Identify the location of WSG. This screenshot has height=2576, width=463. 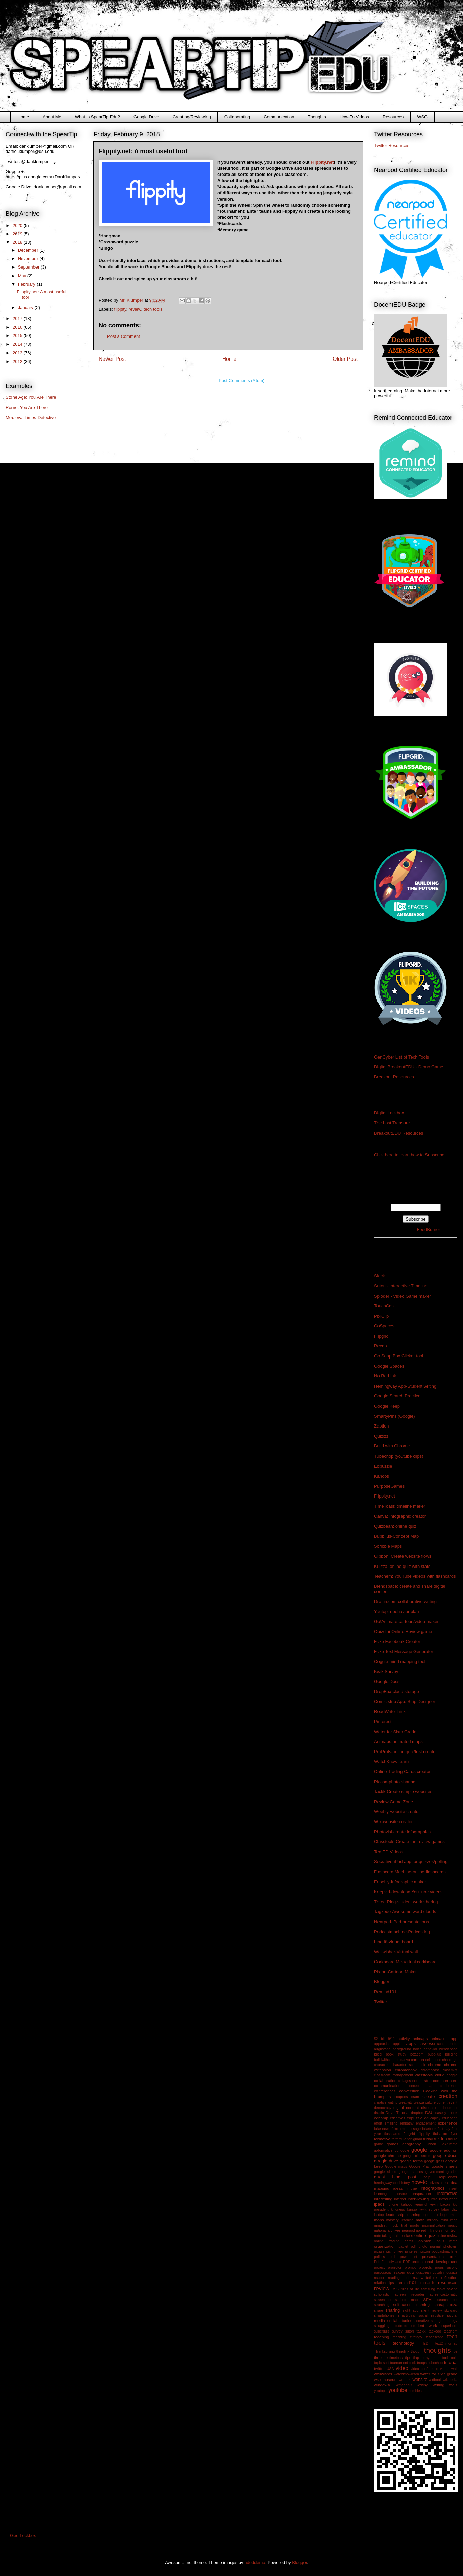
(422, 116).